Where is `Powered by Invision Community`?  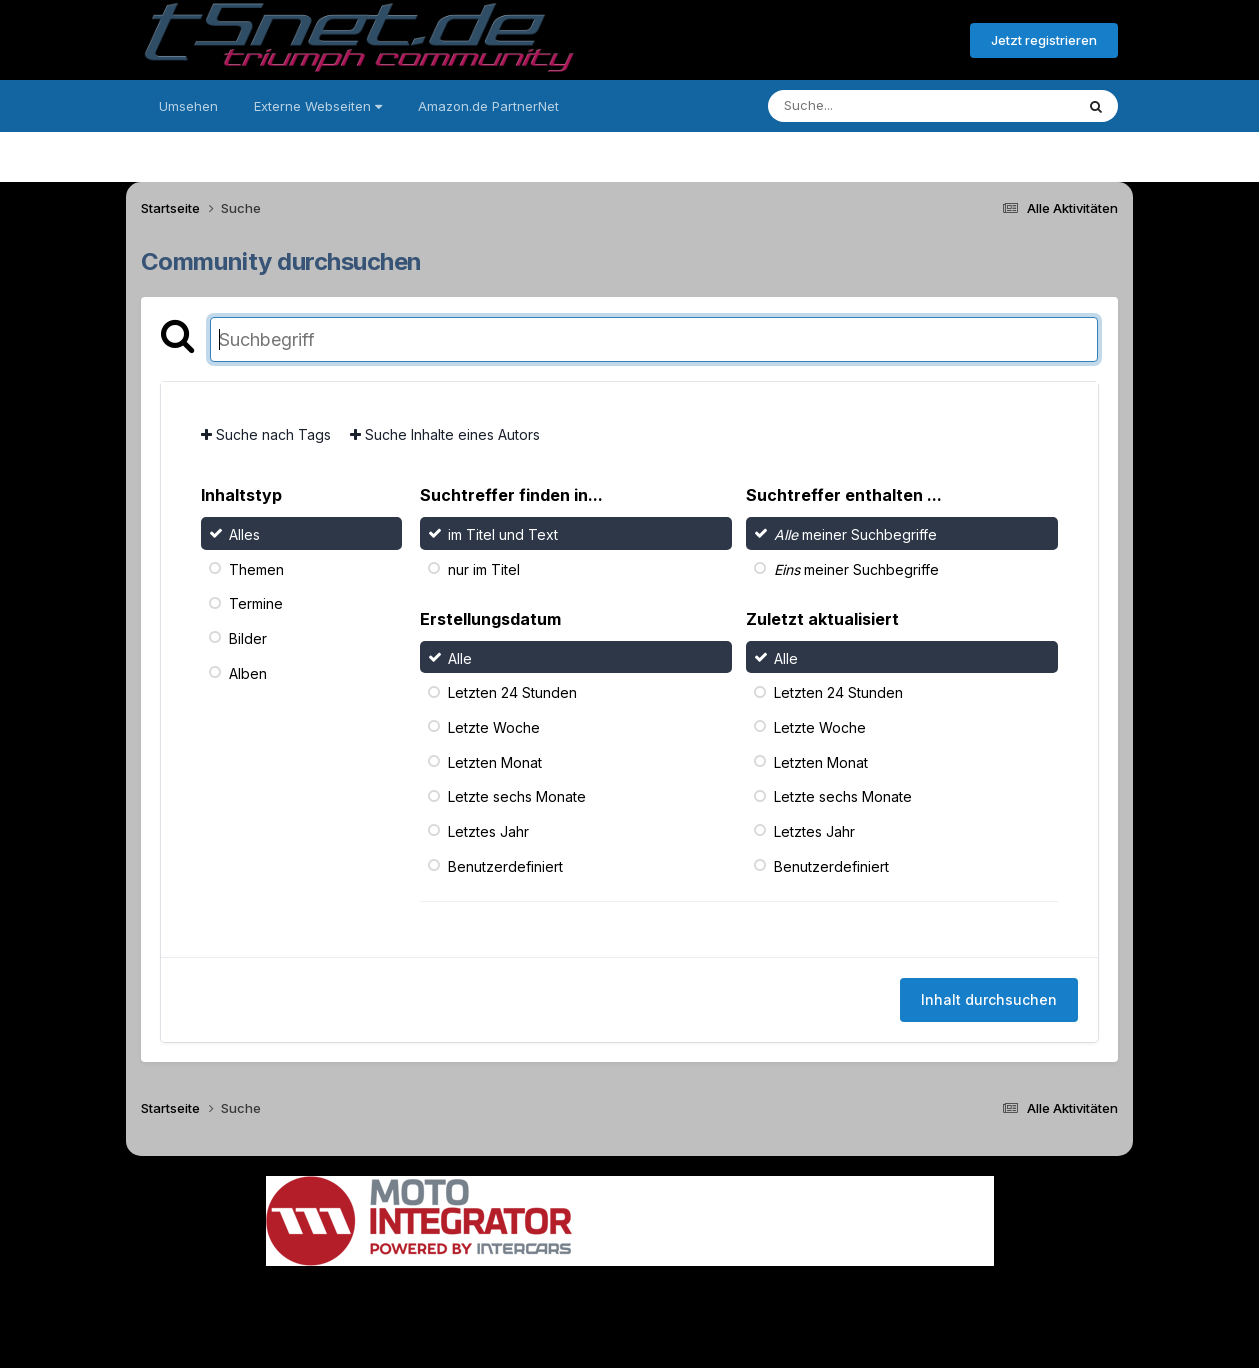 Powered by Invision Community is located at coordinates (630, 1338).